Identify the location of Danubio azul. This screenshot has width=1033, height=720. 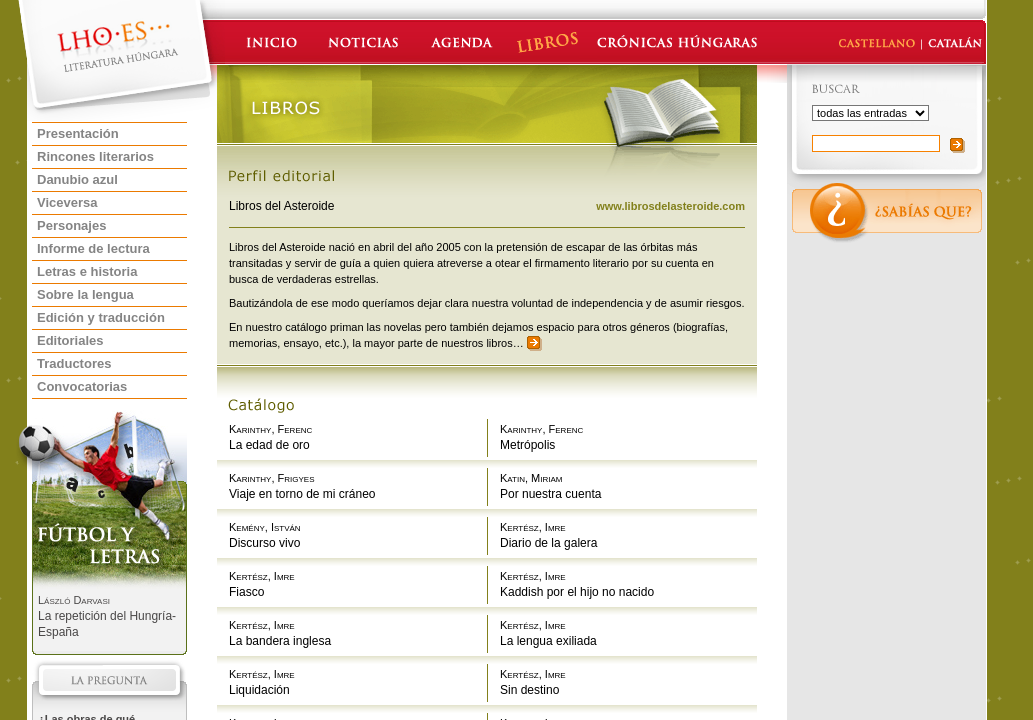
(77, 179).